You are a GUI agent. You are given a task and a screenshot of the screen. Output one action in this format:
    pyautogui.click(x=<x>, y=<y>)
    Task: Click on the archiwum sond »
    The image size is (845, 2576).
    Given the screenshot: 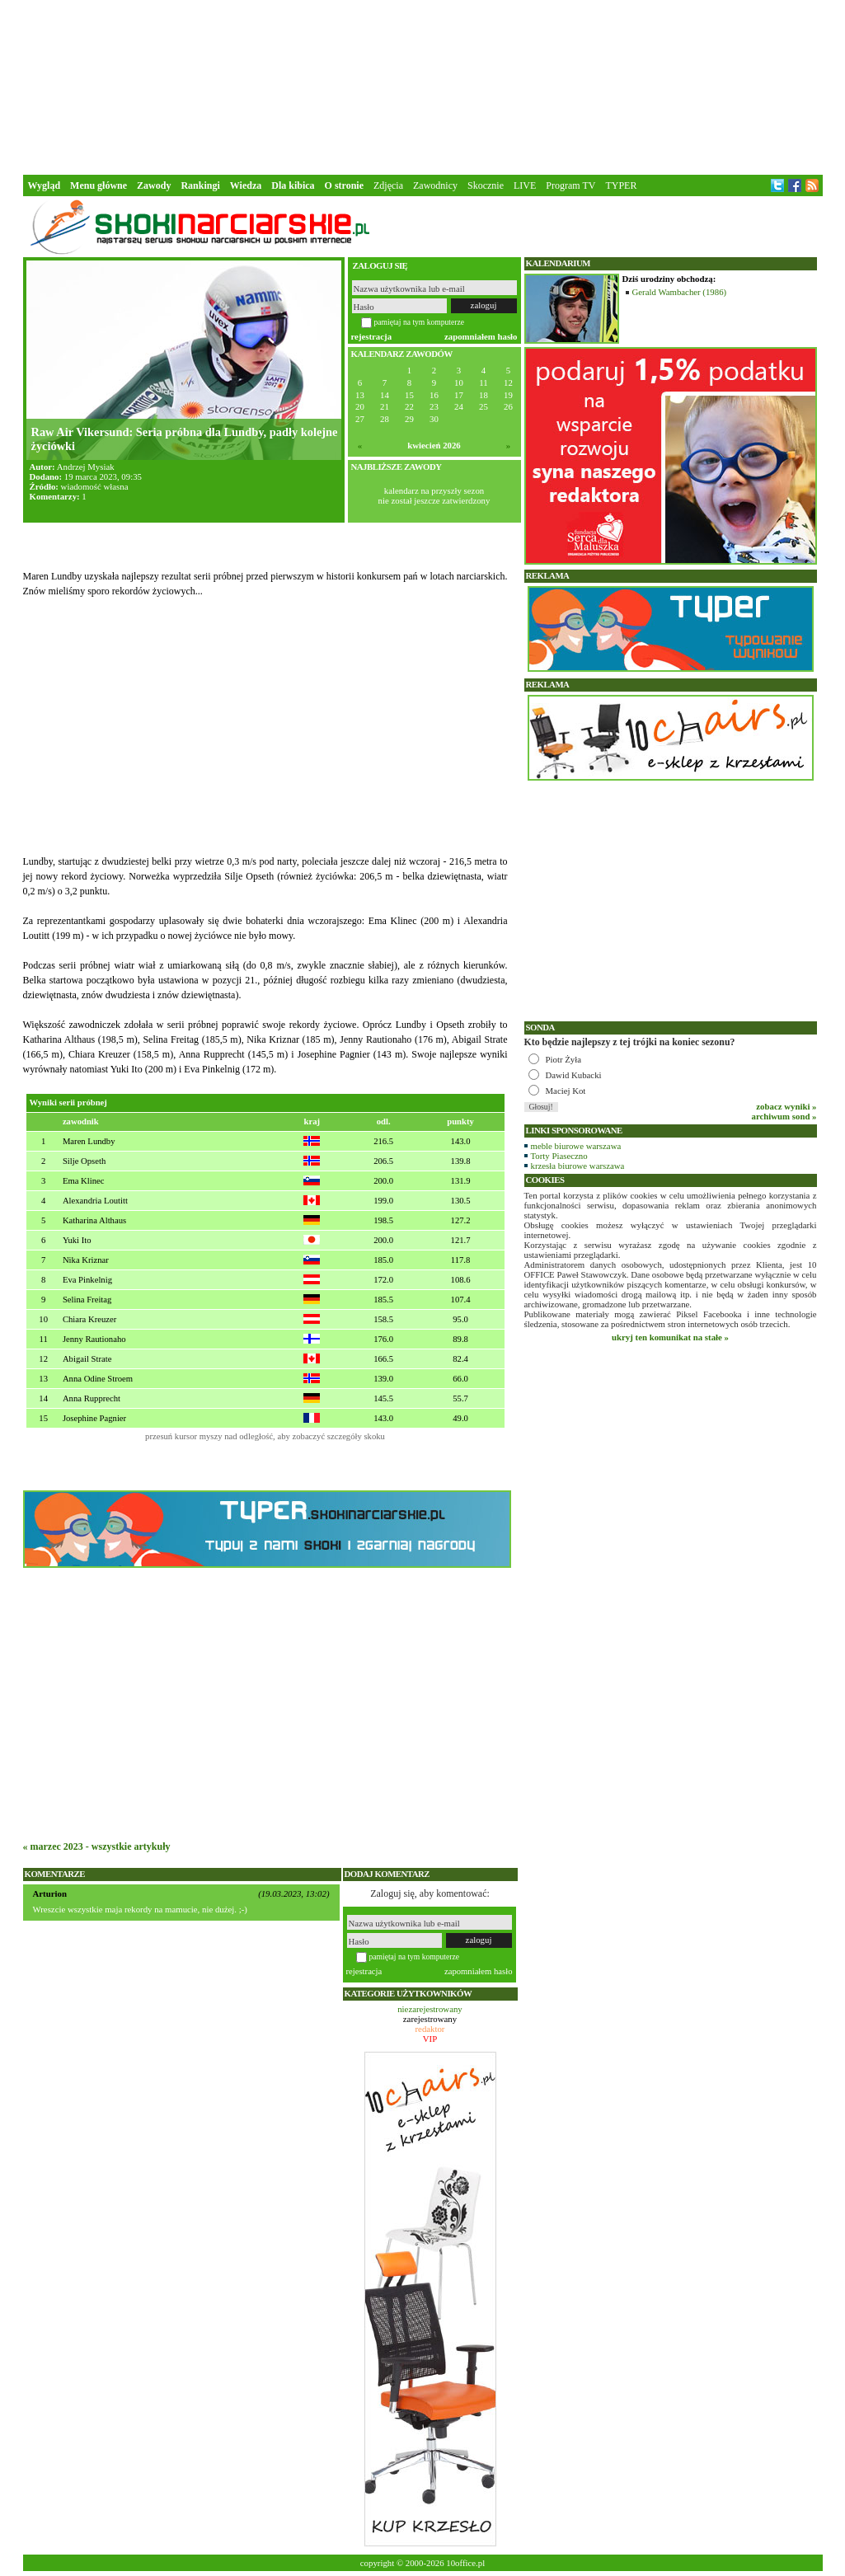 What is the action you would take?
    pyautogui.click(x=784, y=1116)
    